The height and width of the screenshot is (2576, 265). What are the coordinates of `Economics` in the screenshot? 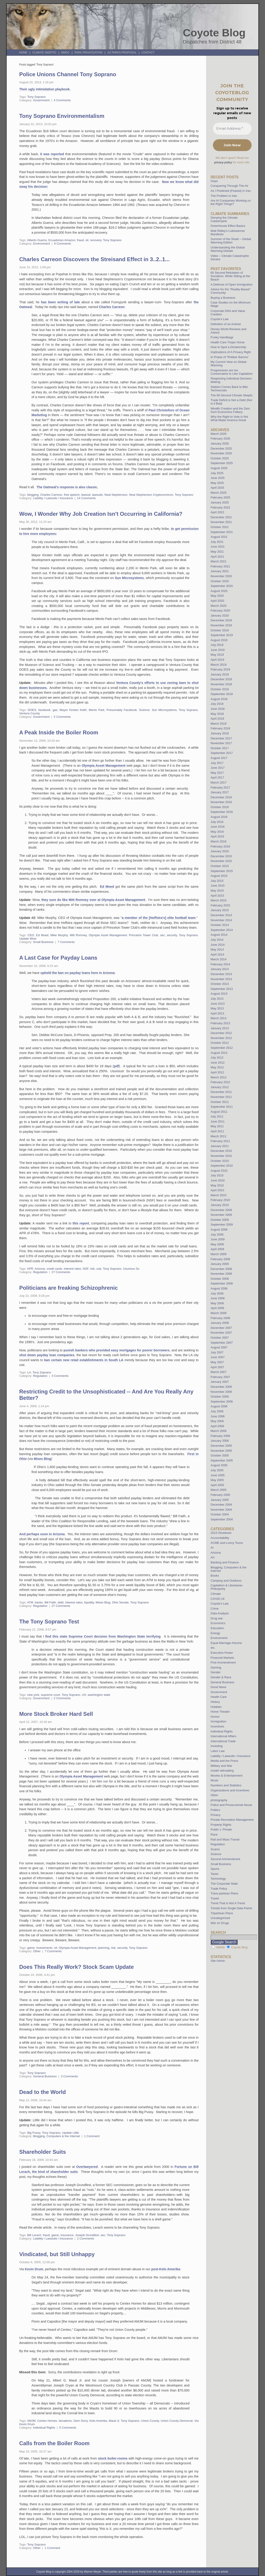 It's located at (218, 1623).